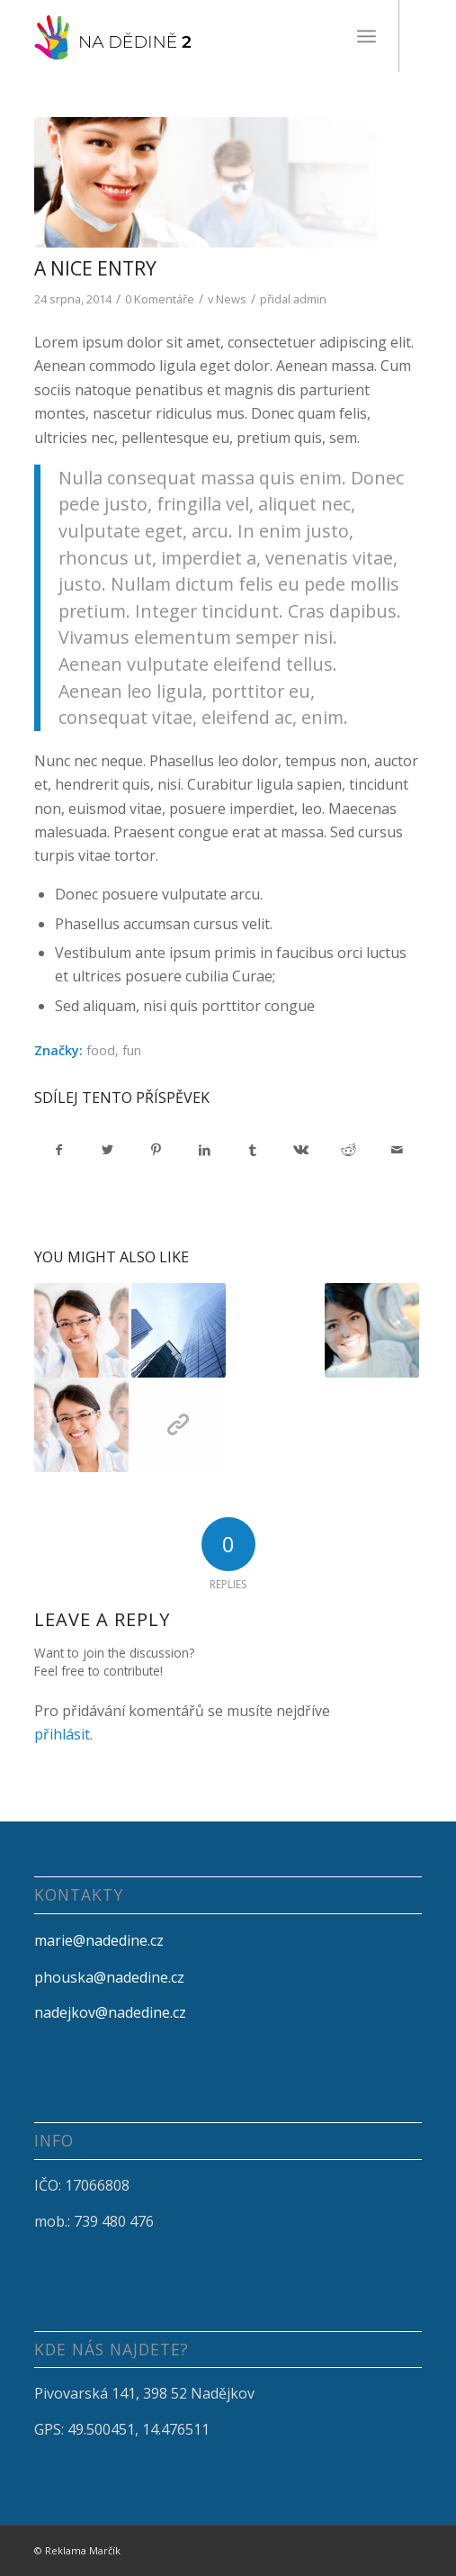 This screenshot has width=456, height=2576. Describe the element at coordinates (100, 1050) in the screenshot. I see `food` at that location.